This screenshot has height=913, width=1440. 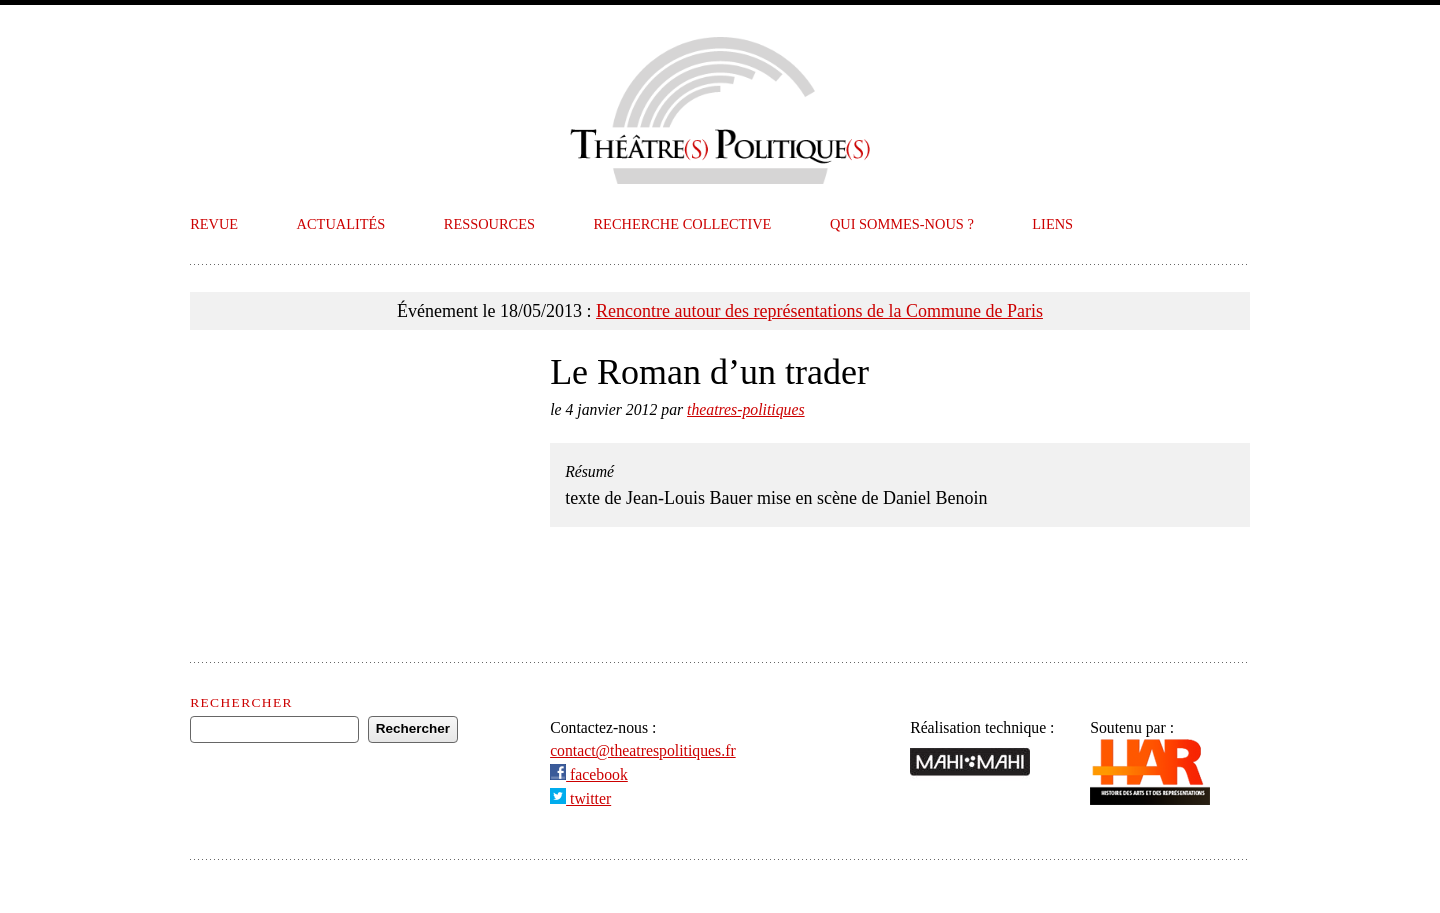 I want to click on Rechercher, so click(x=241, y=702).